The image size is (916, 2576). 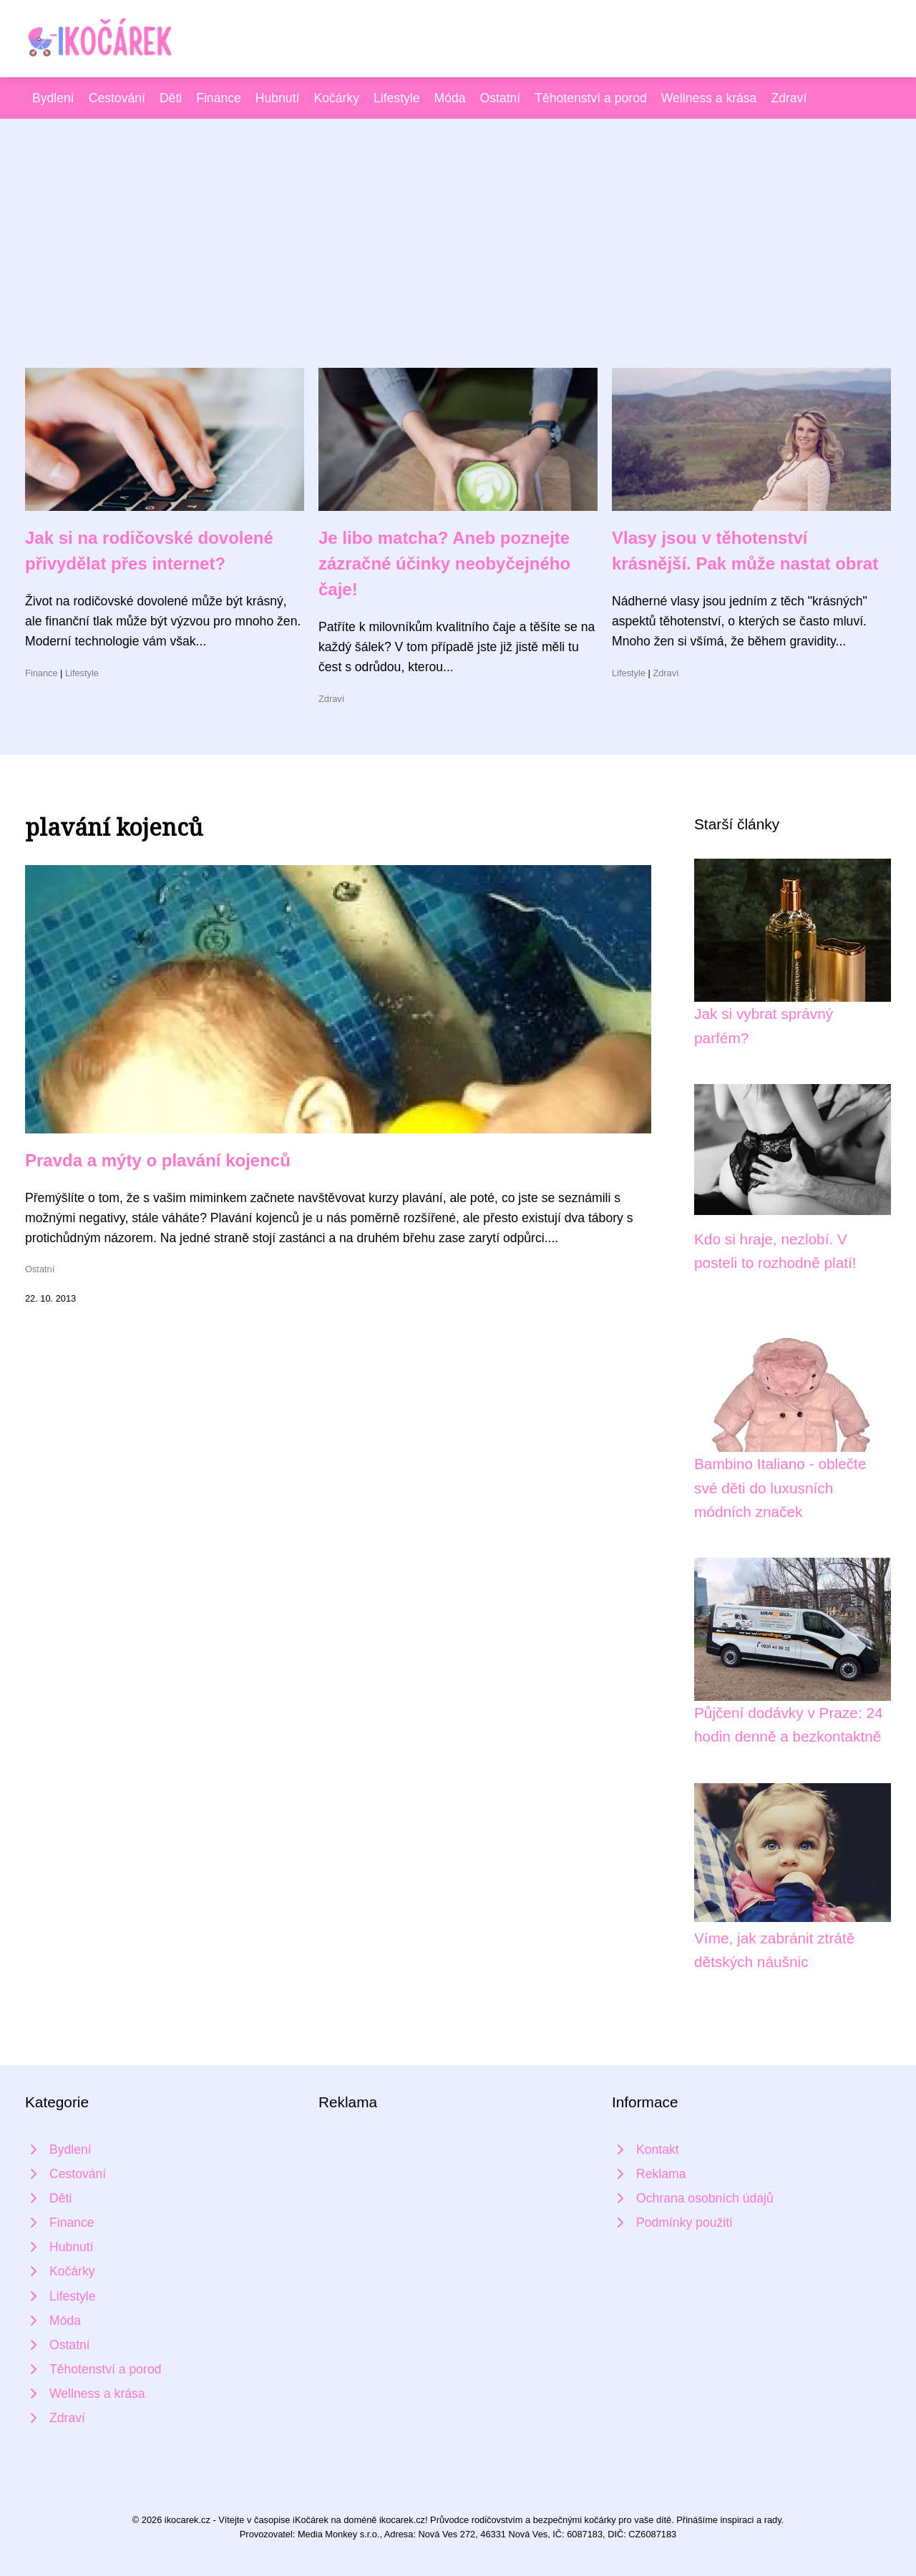 I want to click on Pravda a mýty o plavání kojenců, so click(x=158, y=1160).